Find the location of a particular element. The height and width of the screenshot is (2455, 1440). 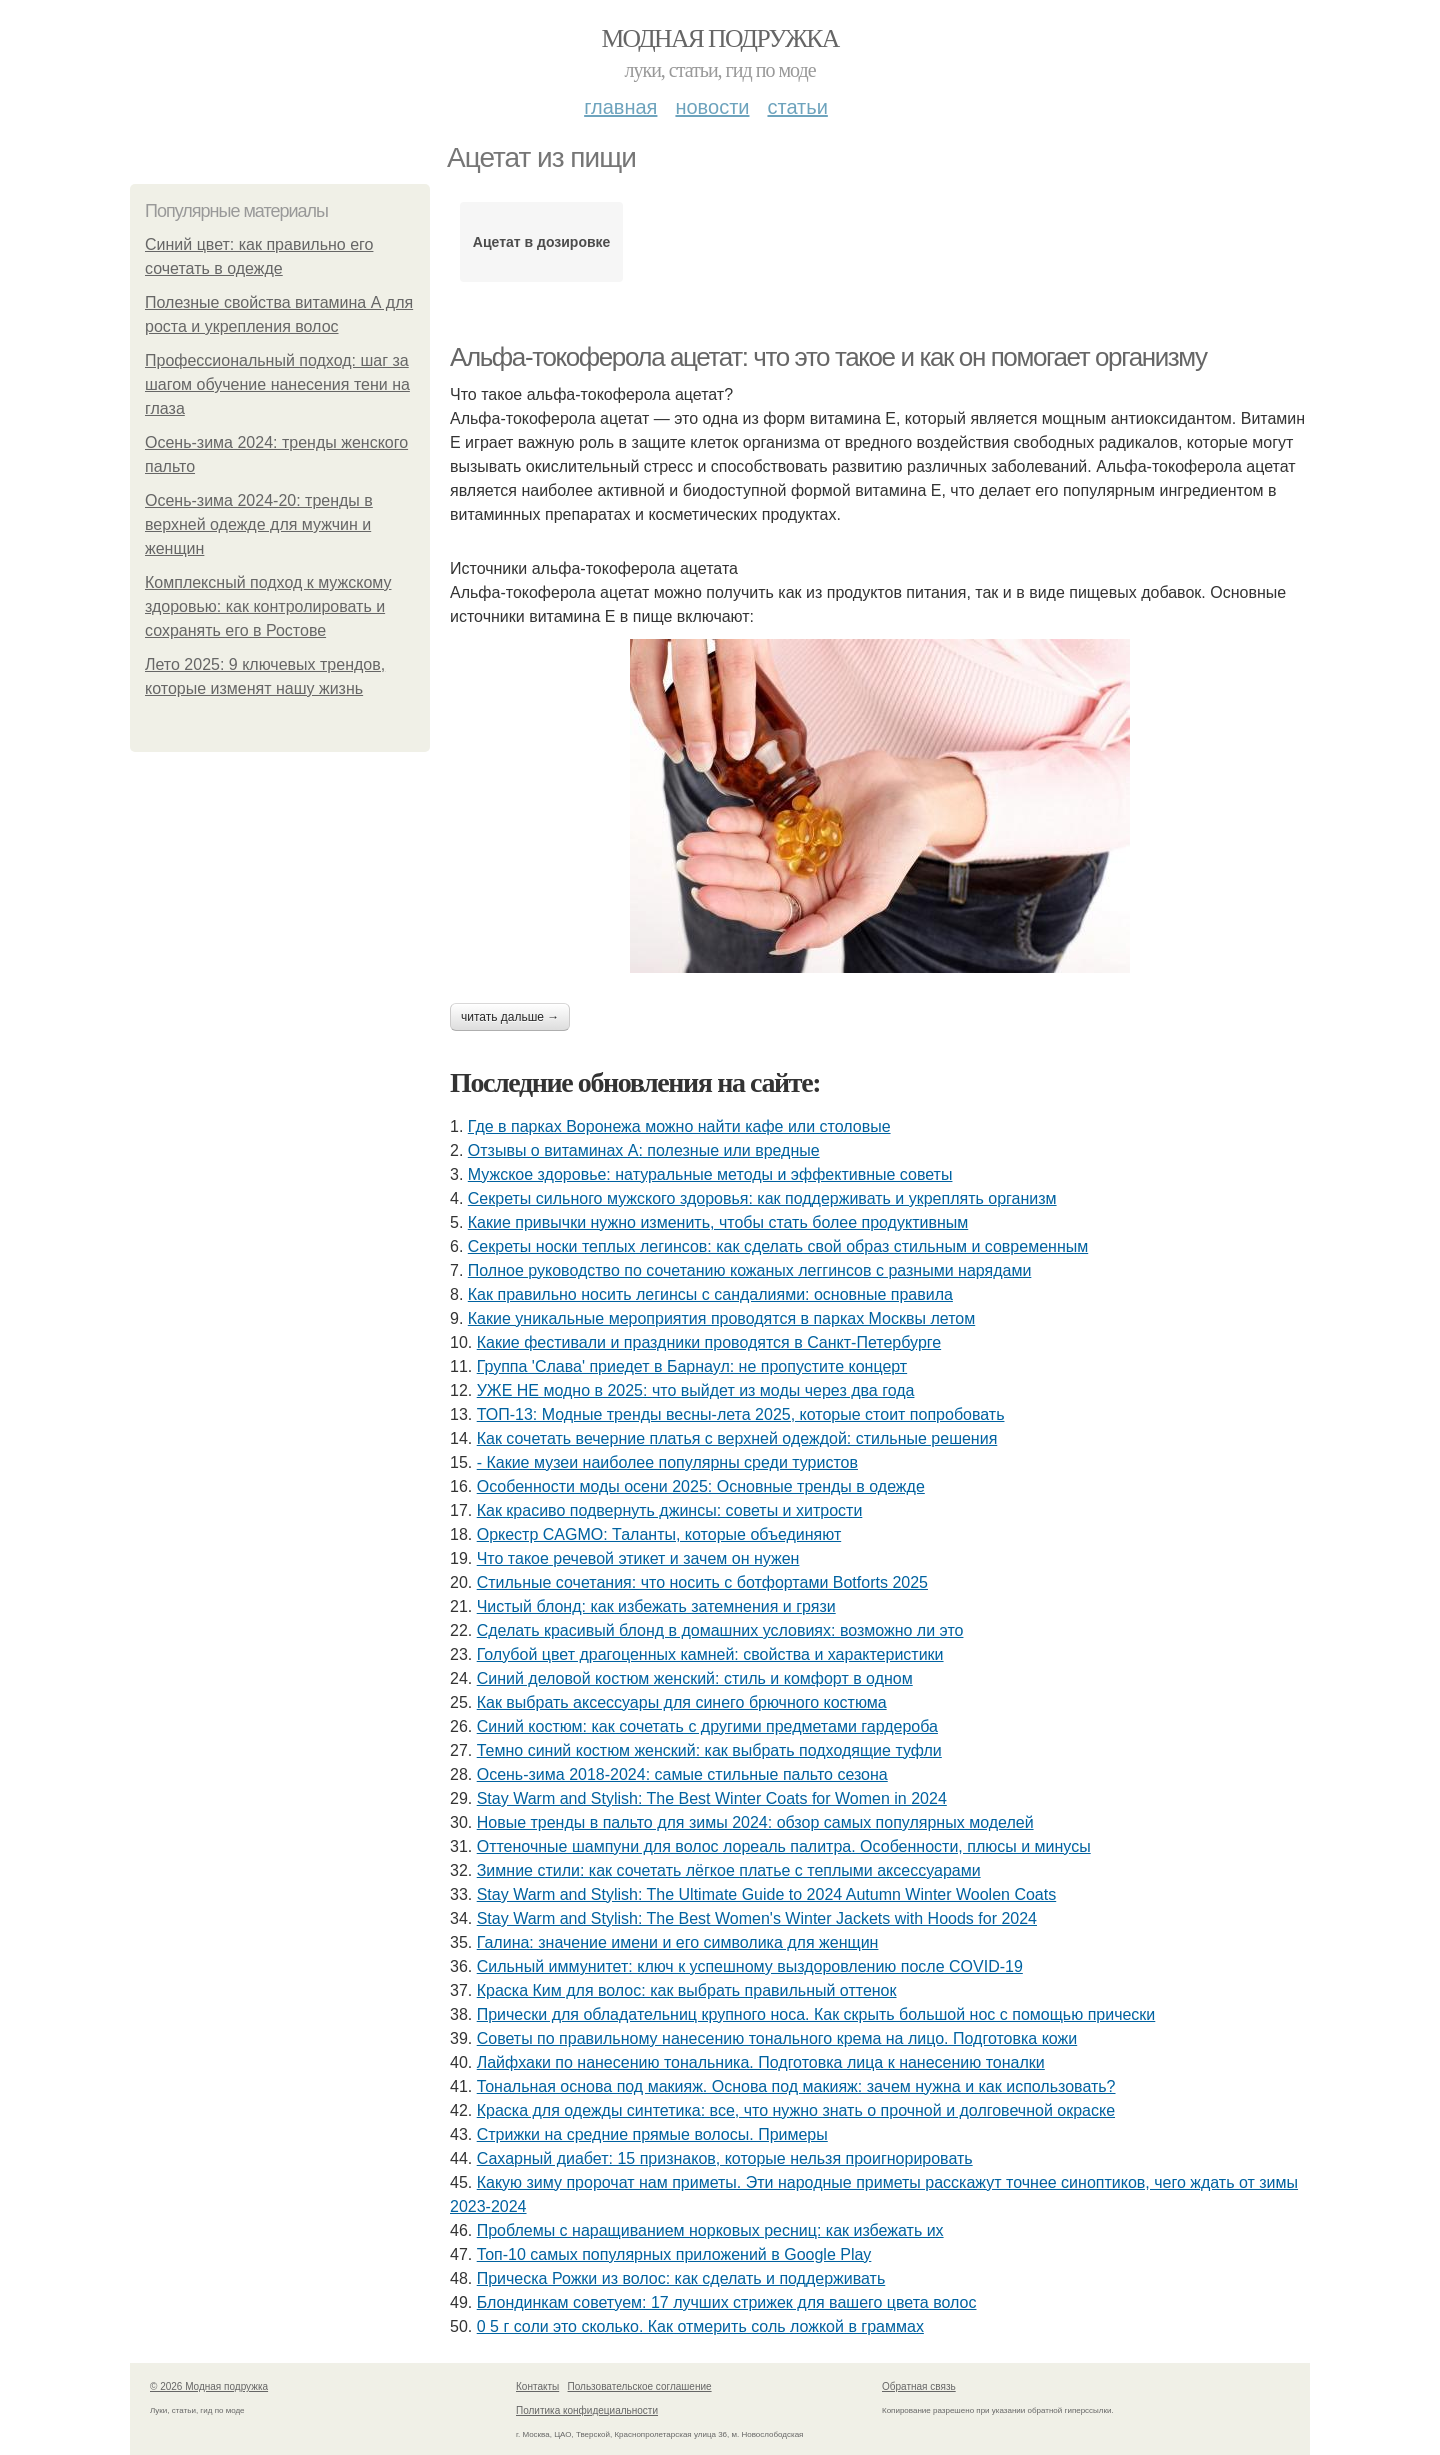

Секреты носки теплых легинсов: как сделать свой образ стильным и современным is located at coordinates (778, 1246).